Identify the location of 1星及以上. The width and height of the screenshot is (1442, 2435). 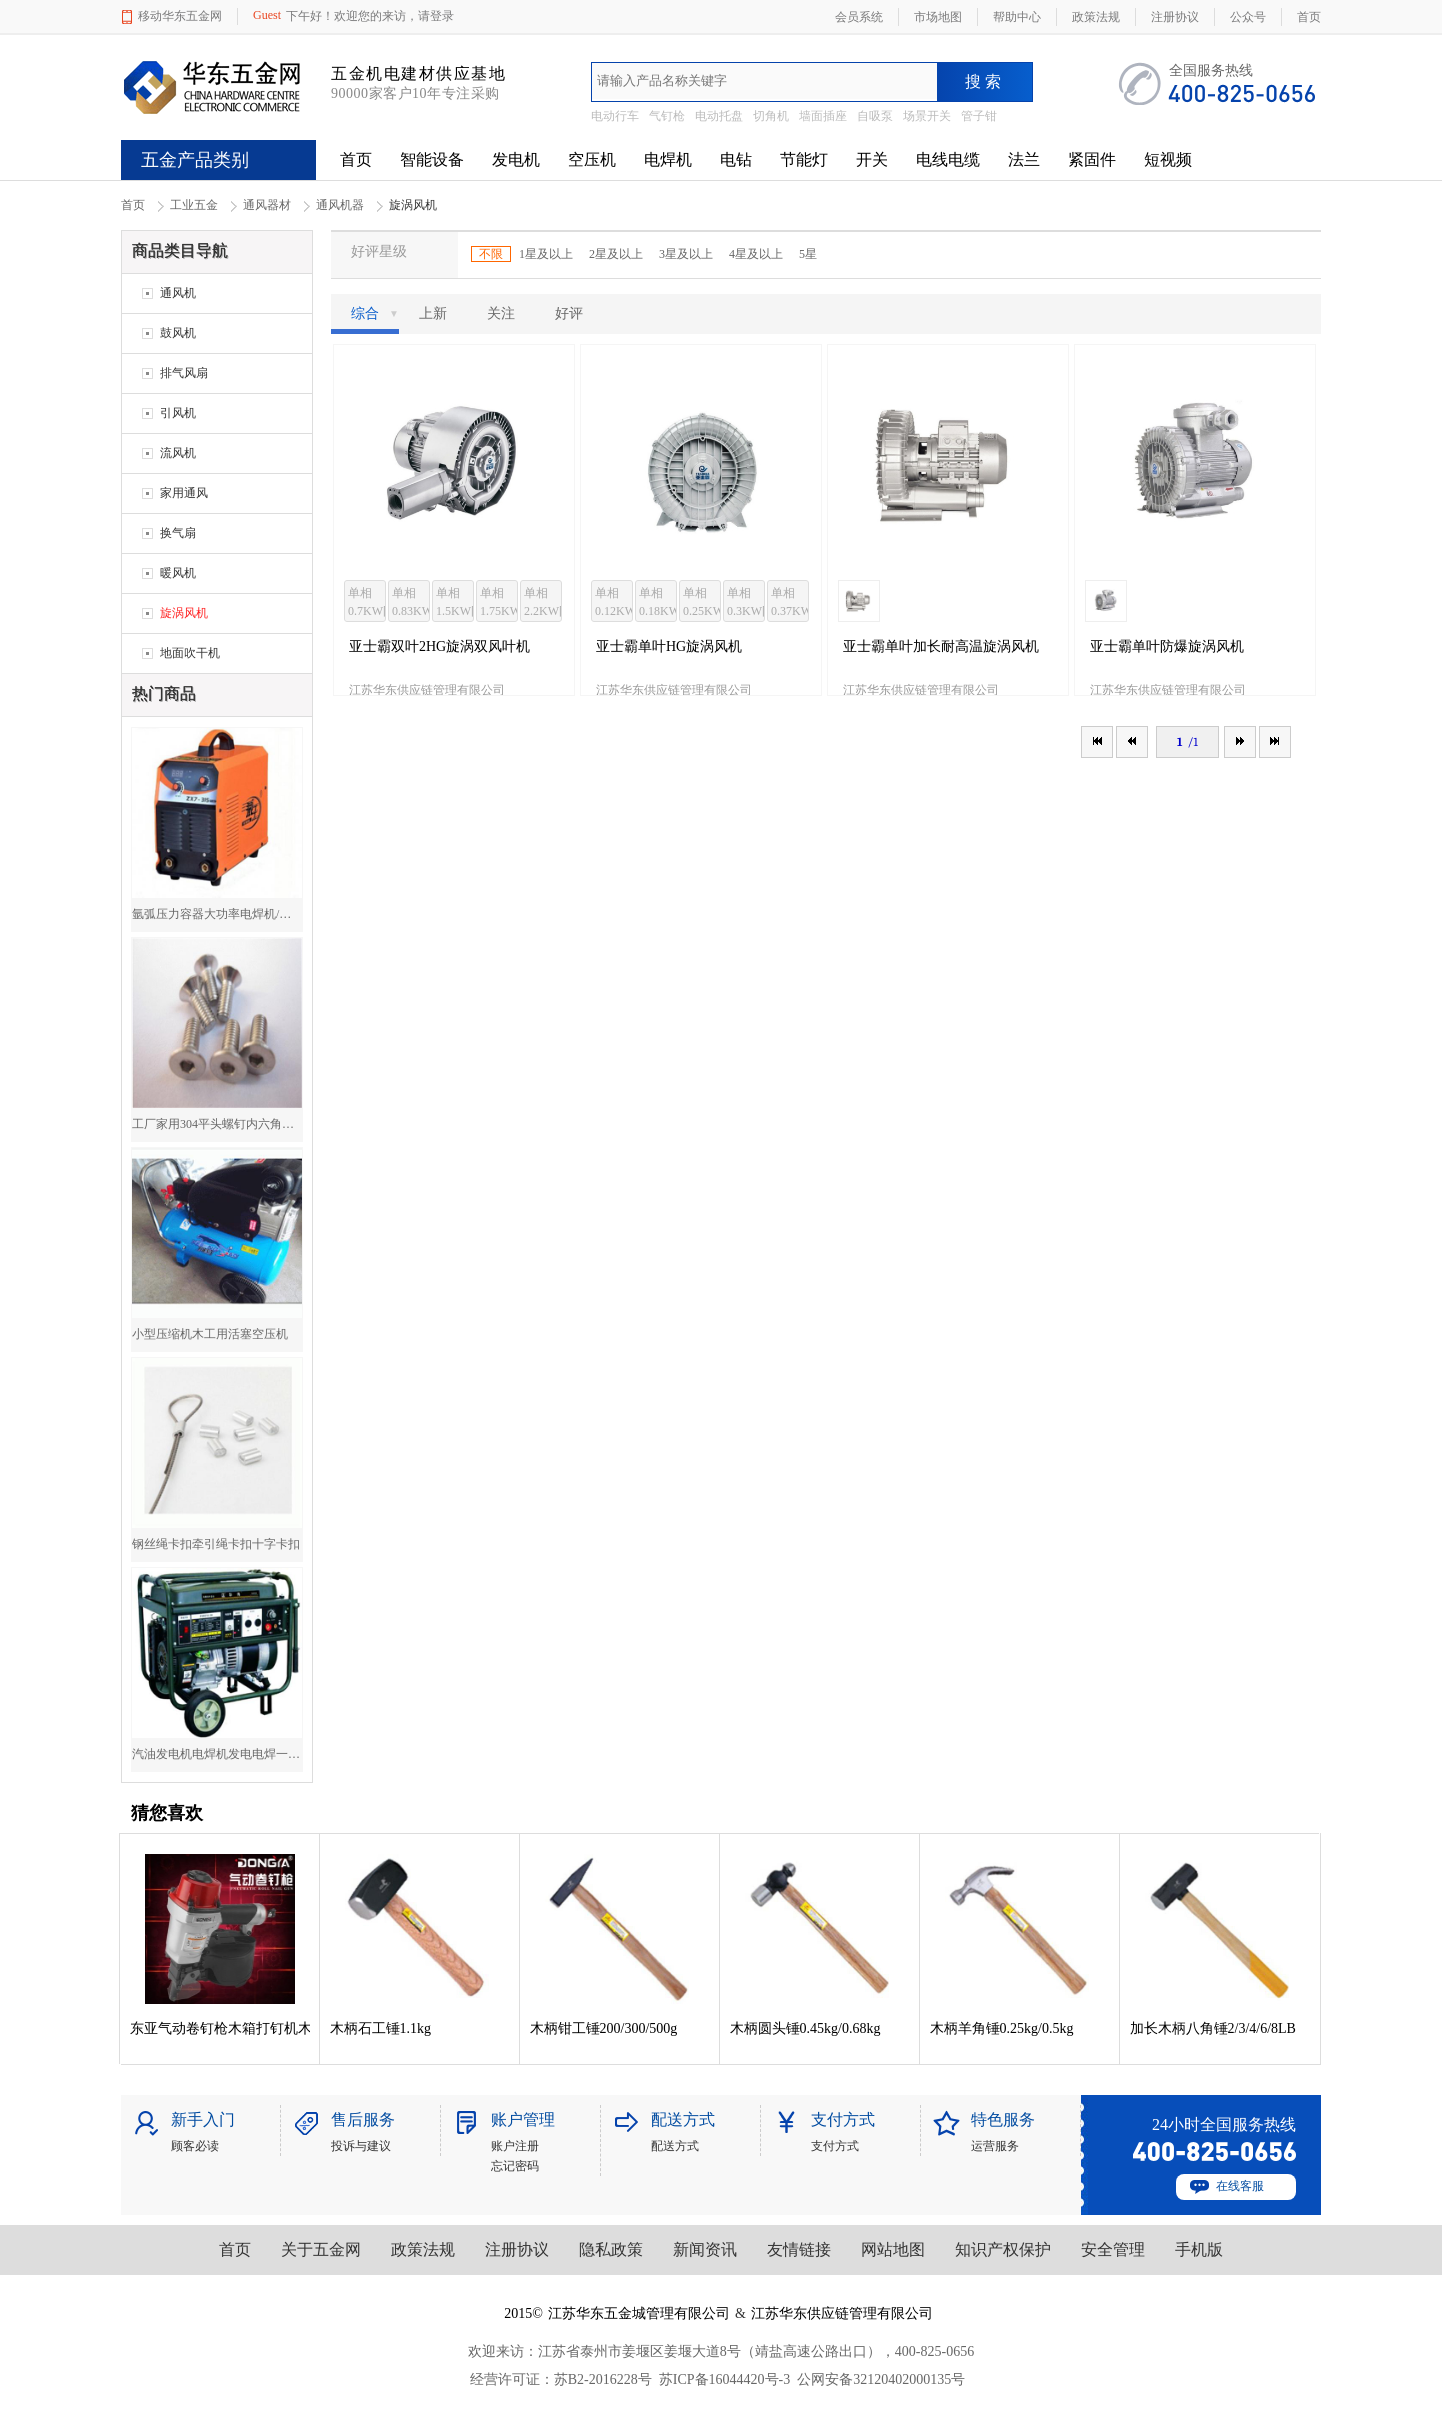
(546, 254).